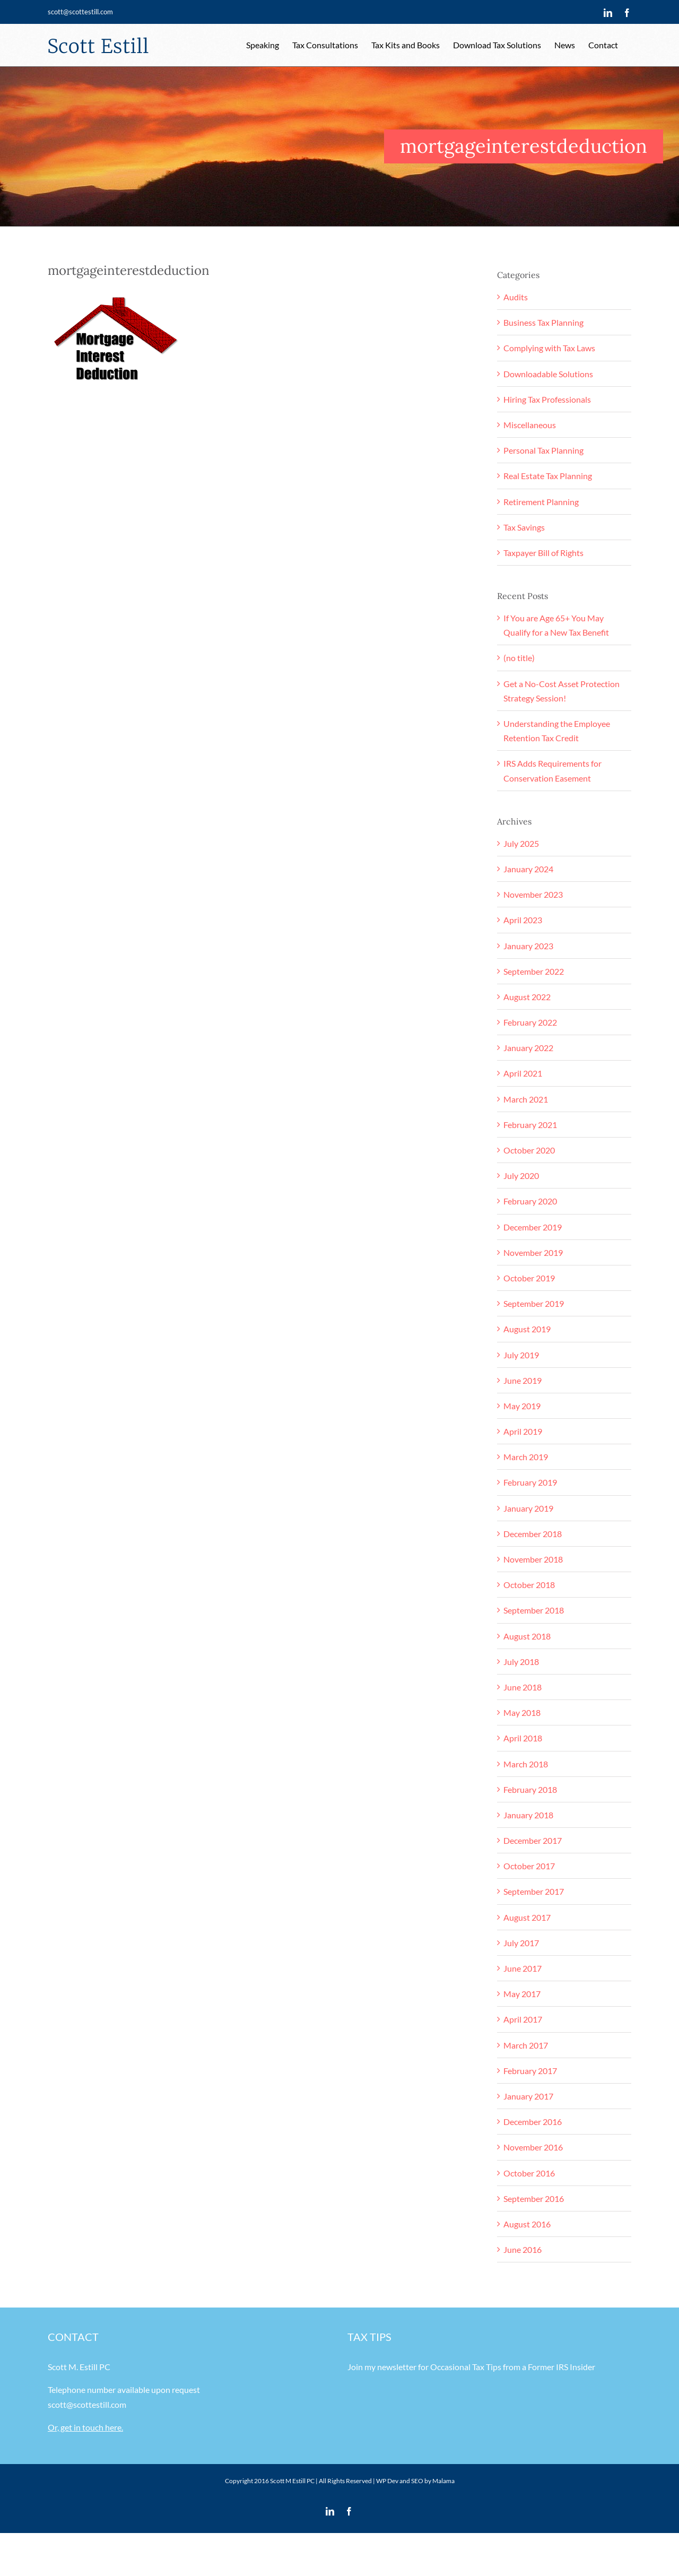 The height and width of the screenshot is (2576, 679). I want to click on July 2020, so click(521, 1175).